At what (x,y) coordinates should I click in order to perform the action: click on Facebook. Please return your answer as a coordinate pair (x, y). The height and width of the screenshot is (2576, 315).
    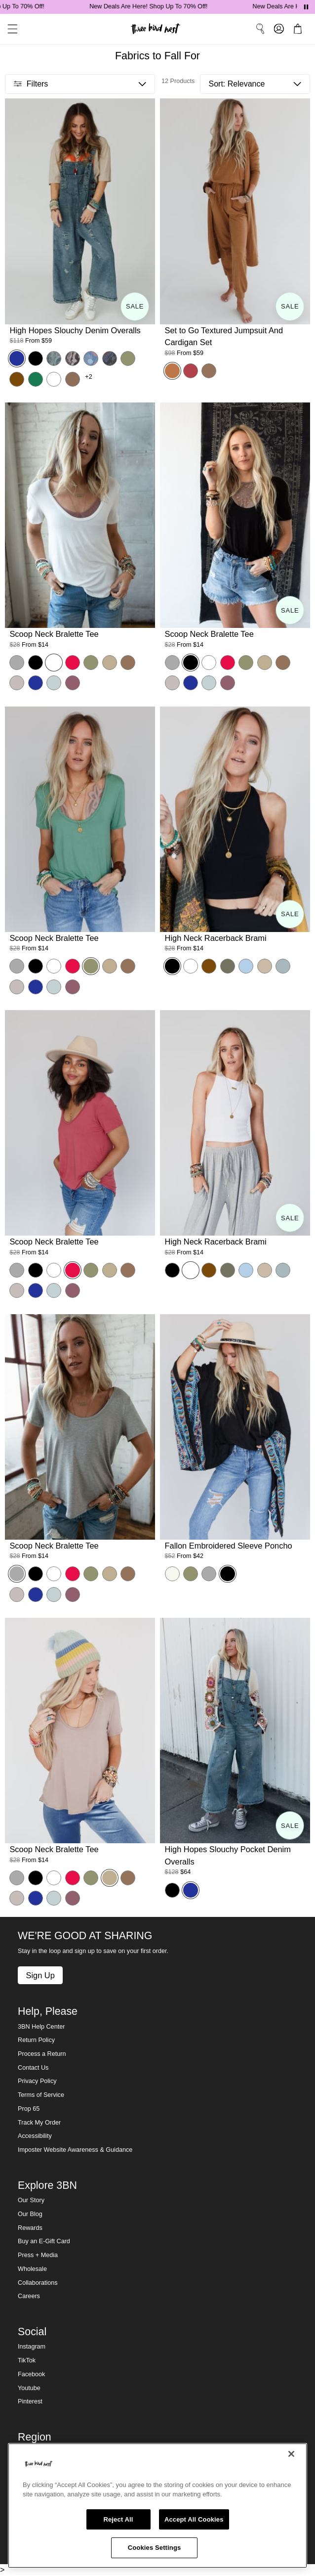
    Looking at the image, I should click on (31, 2374).